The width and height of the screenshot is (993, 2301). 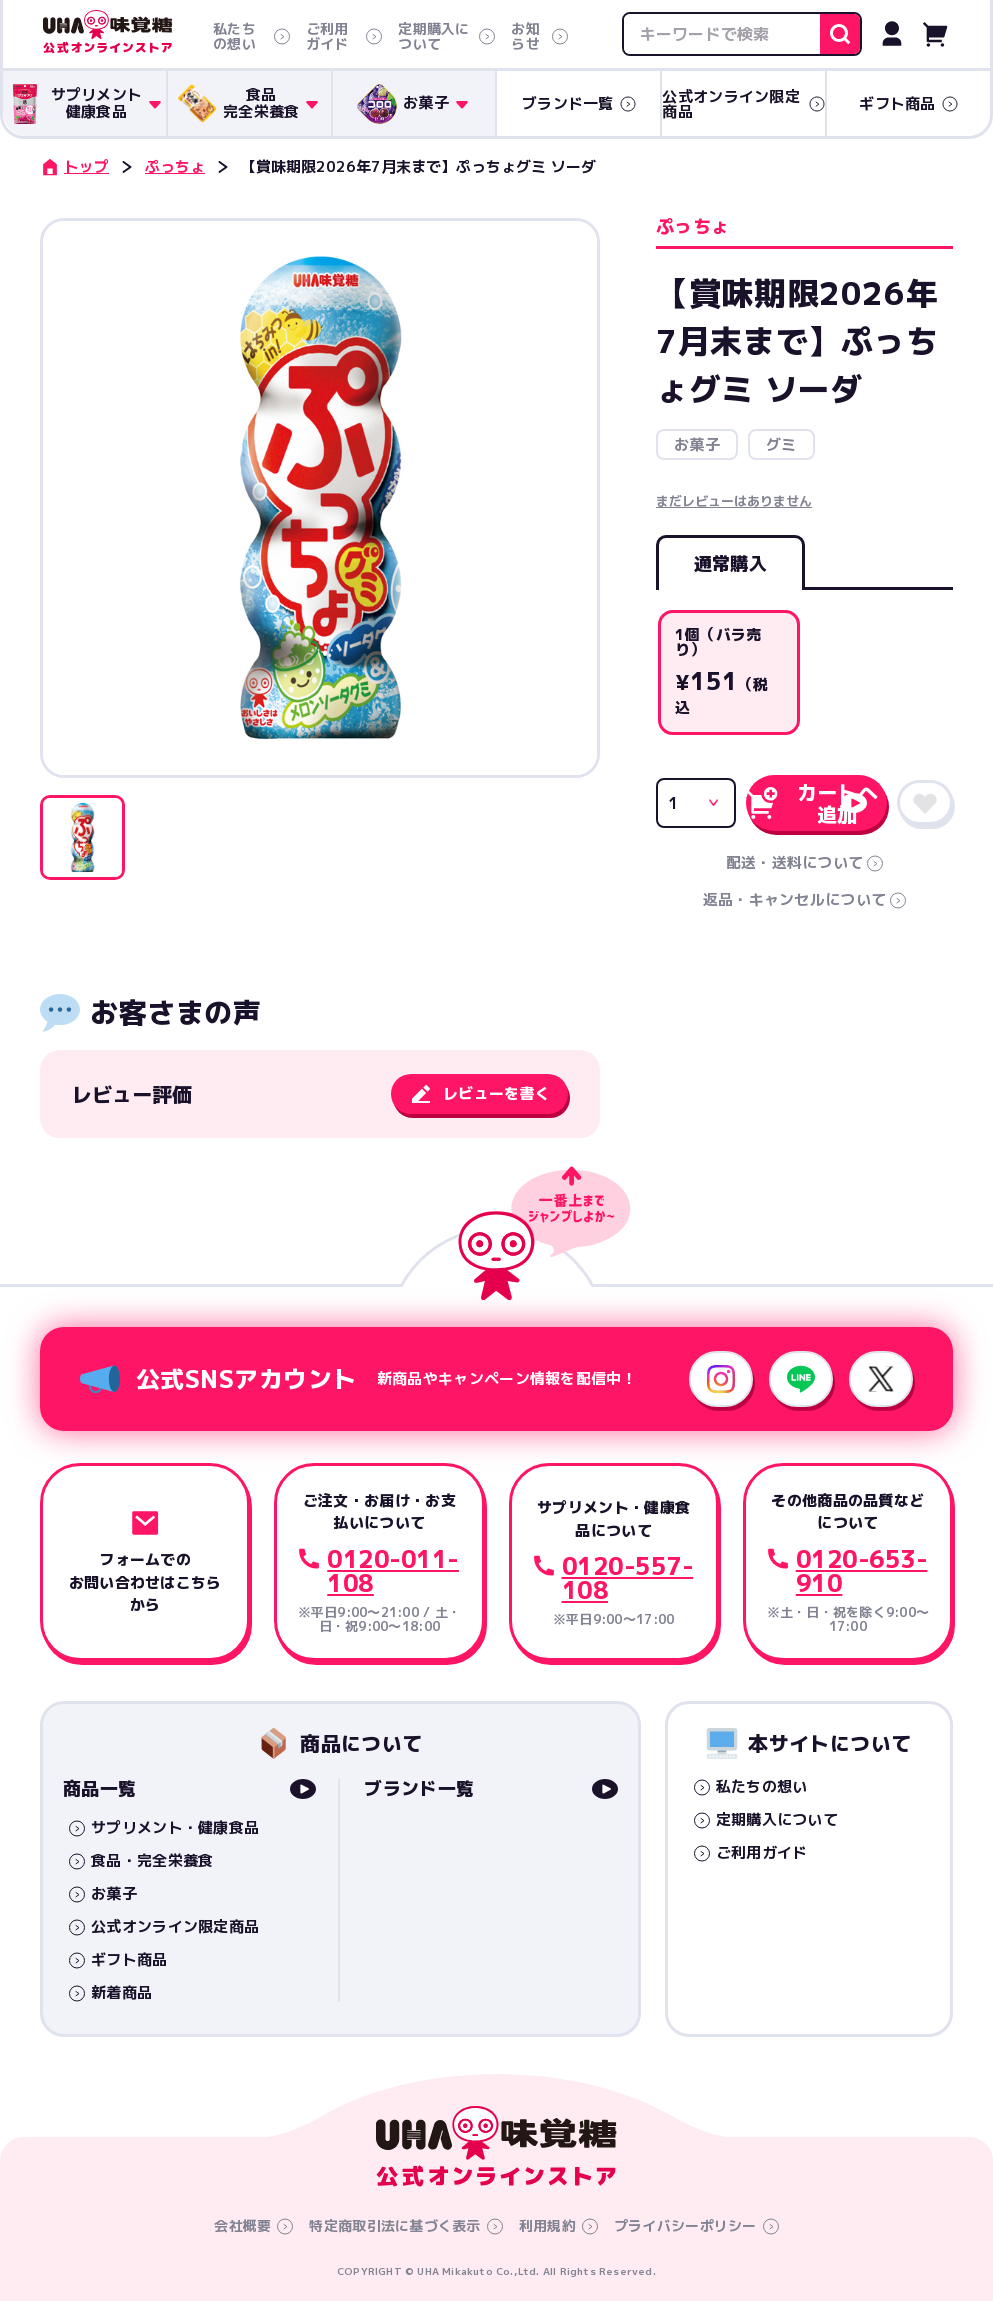 What do you see at coordinates (393, 1571) in the screenshot?
I see `0120-011-108` at bounding box center [393, 1571].